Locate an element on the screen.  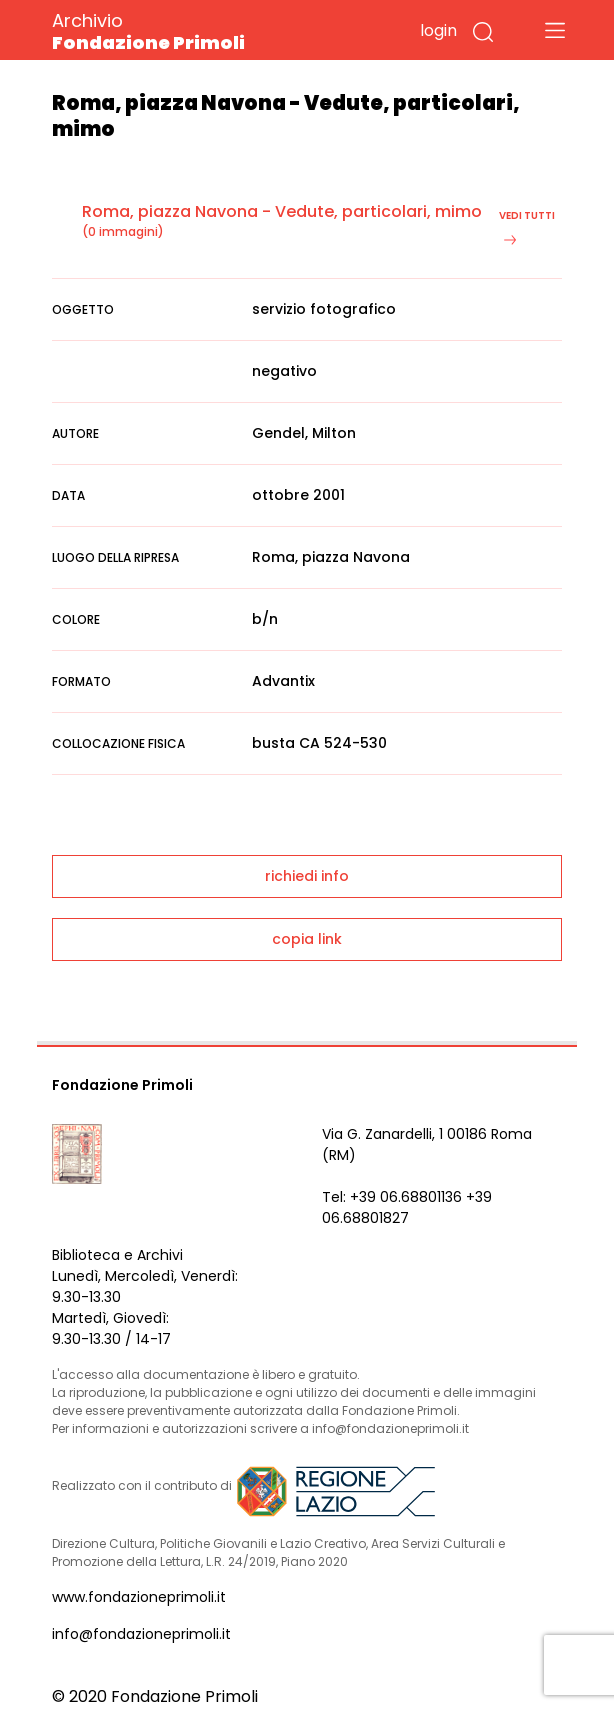
richiedi info is located at coordinates (307, 876).